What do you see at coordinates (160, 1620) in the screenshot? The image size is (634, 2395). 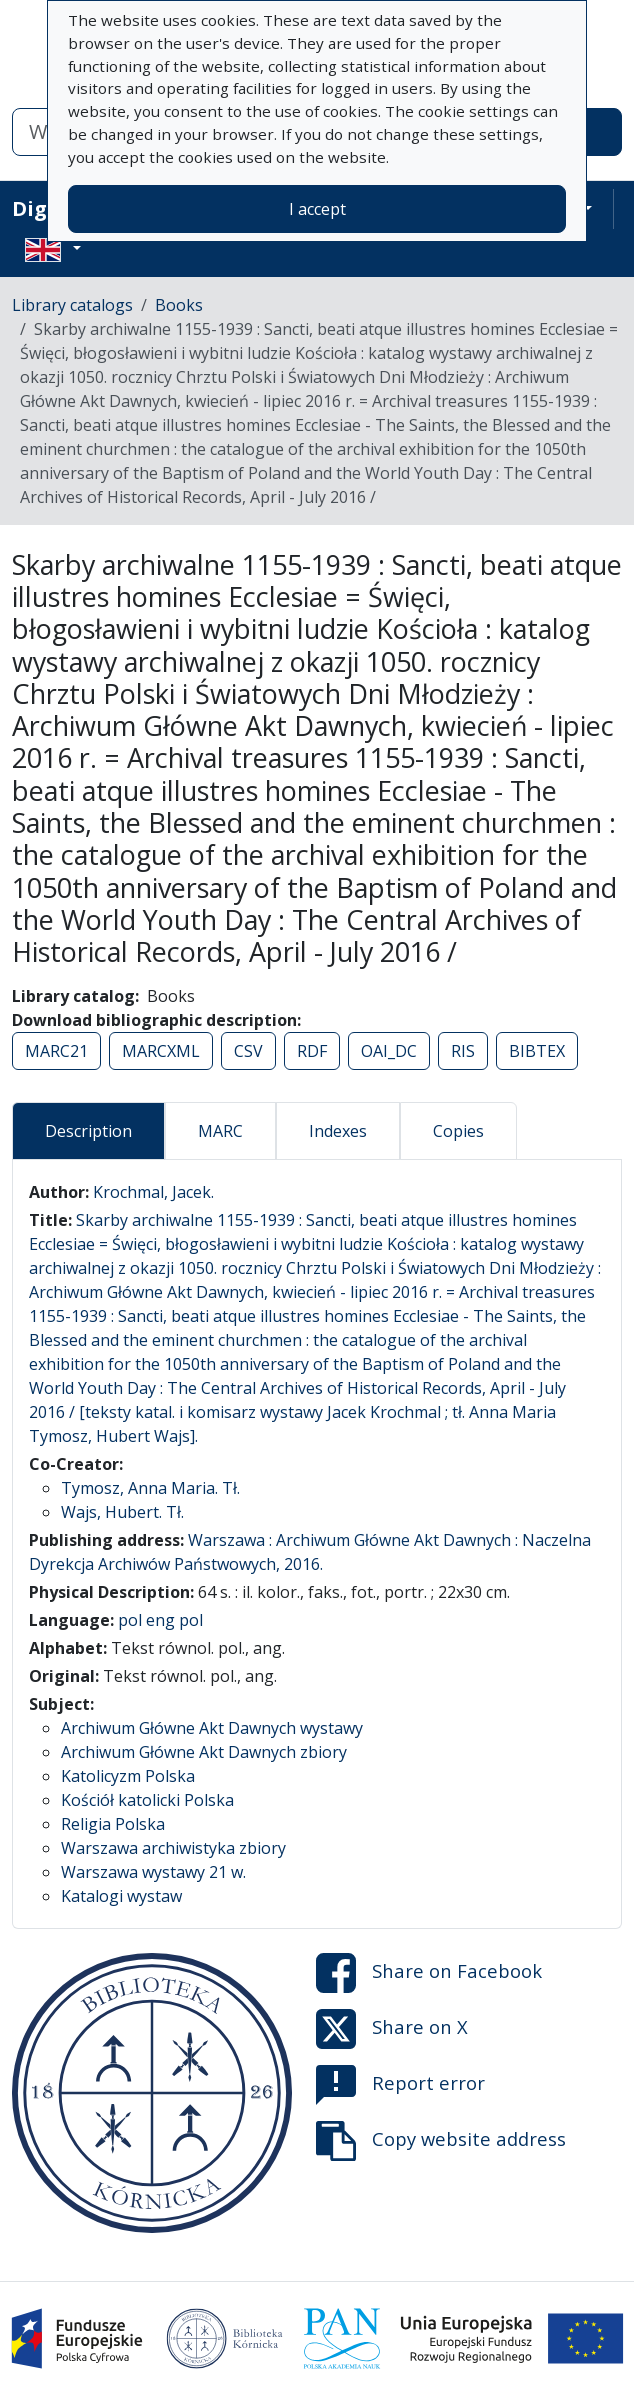 I see `pol eng pol` at bounding box center [160, 1620].